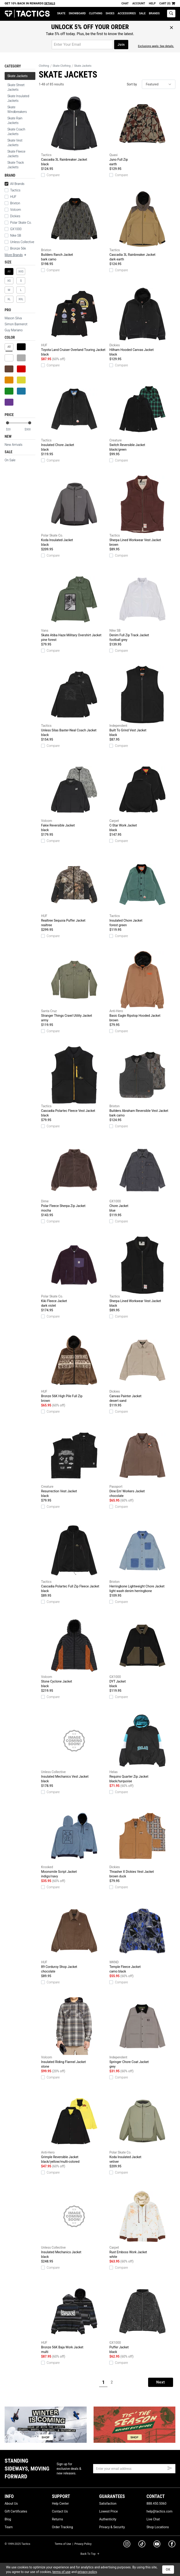 This screenshot has width=180, height=2576. I want to click on Shoes, so click(110, 13).